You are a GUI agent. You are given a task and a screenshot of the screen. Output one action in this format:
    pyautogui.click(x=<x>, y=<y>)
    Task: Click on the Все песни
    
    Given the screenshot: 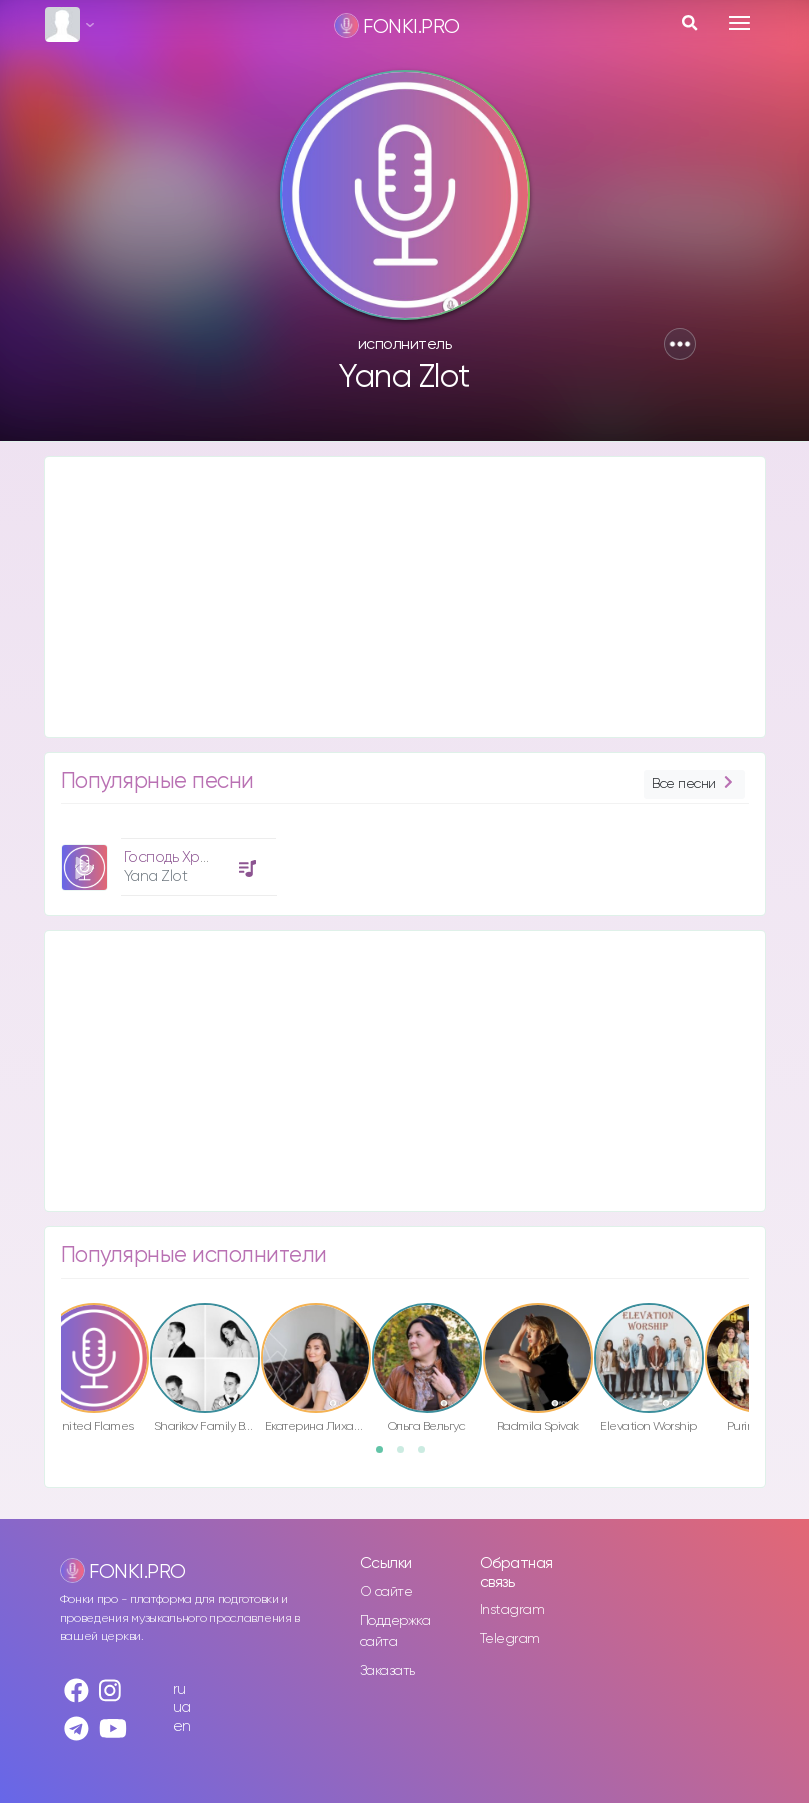 What is the action you would take?
    pyautogui.click(x=694, y=784)
    